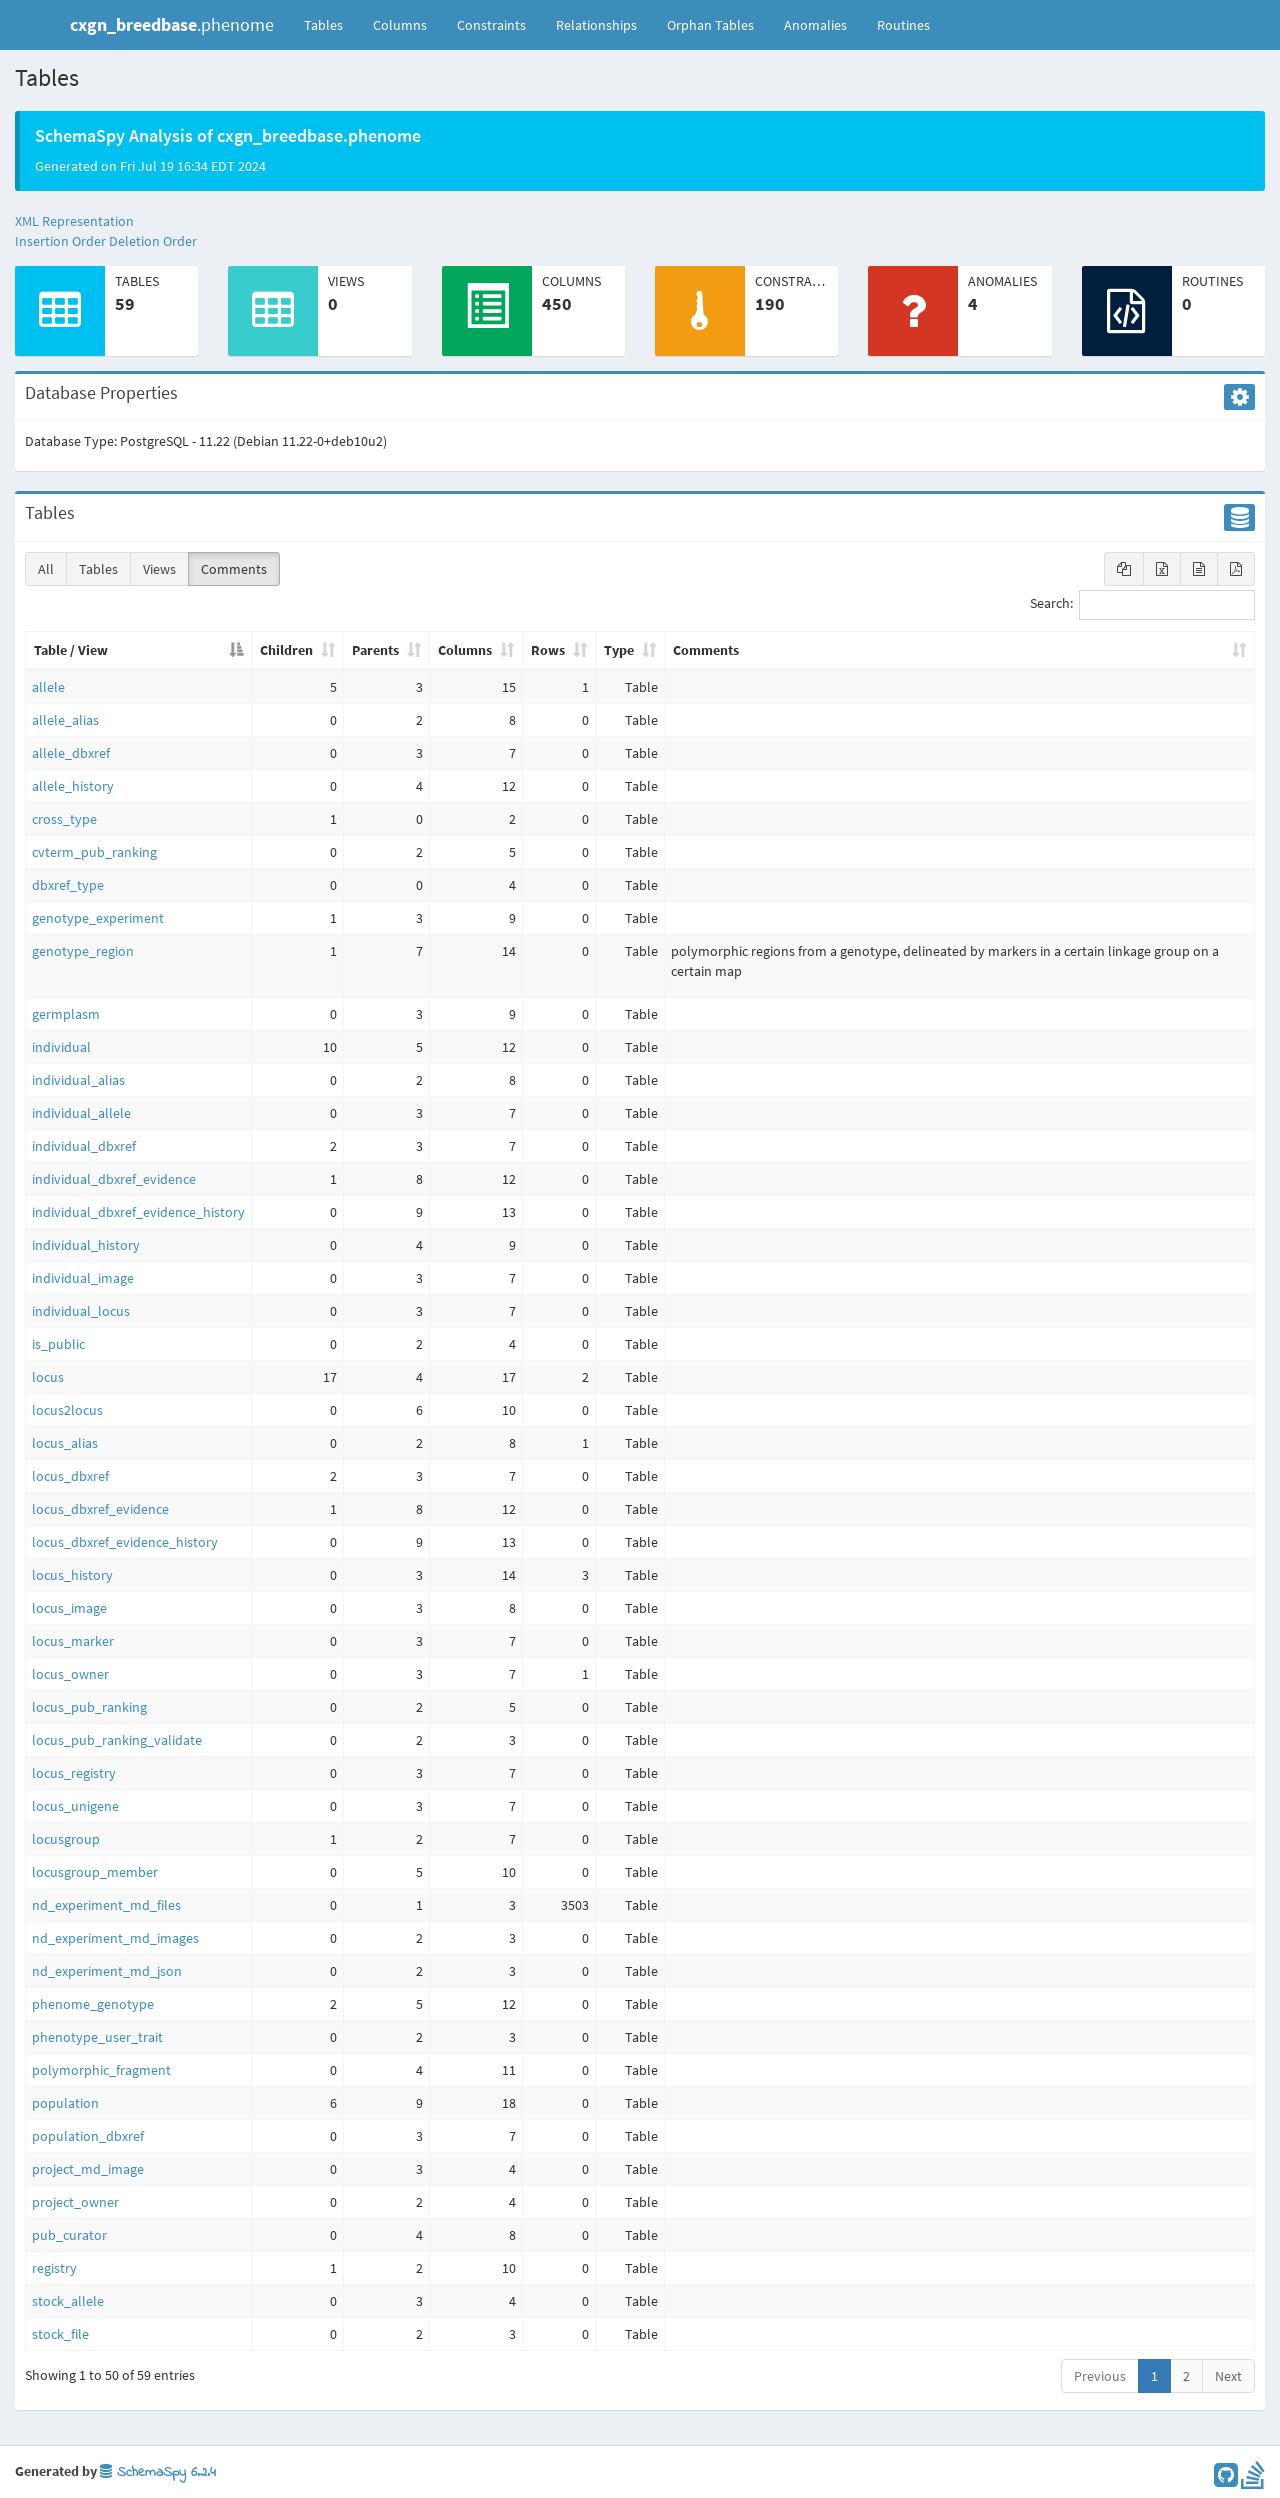  Describe the element at coordinates (68, 2301) in the screenshot. I see `stock_allele` at that location.